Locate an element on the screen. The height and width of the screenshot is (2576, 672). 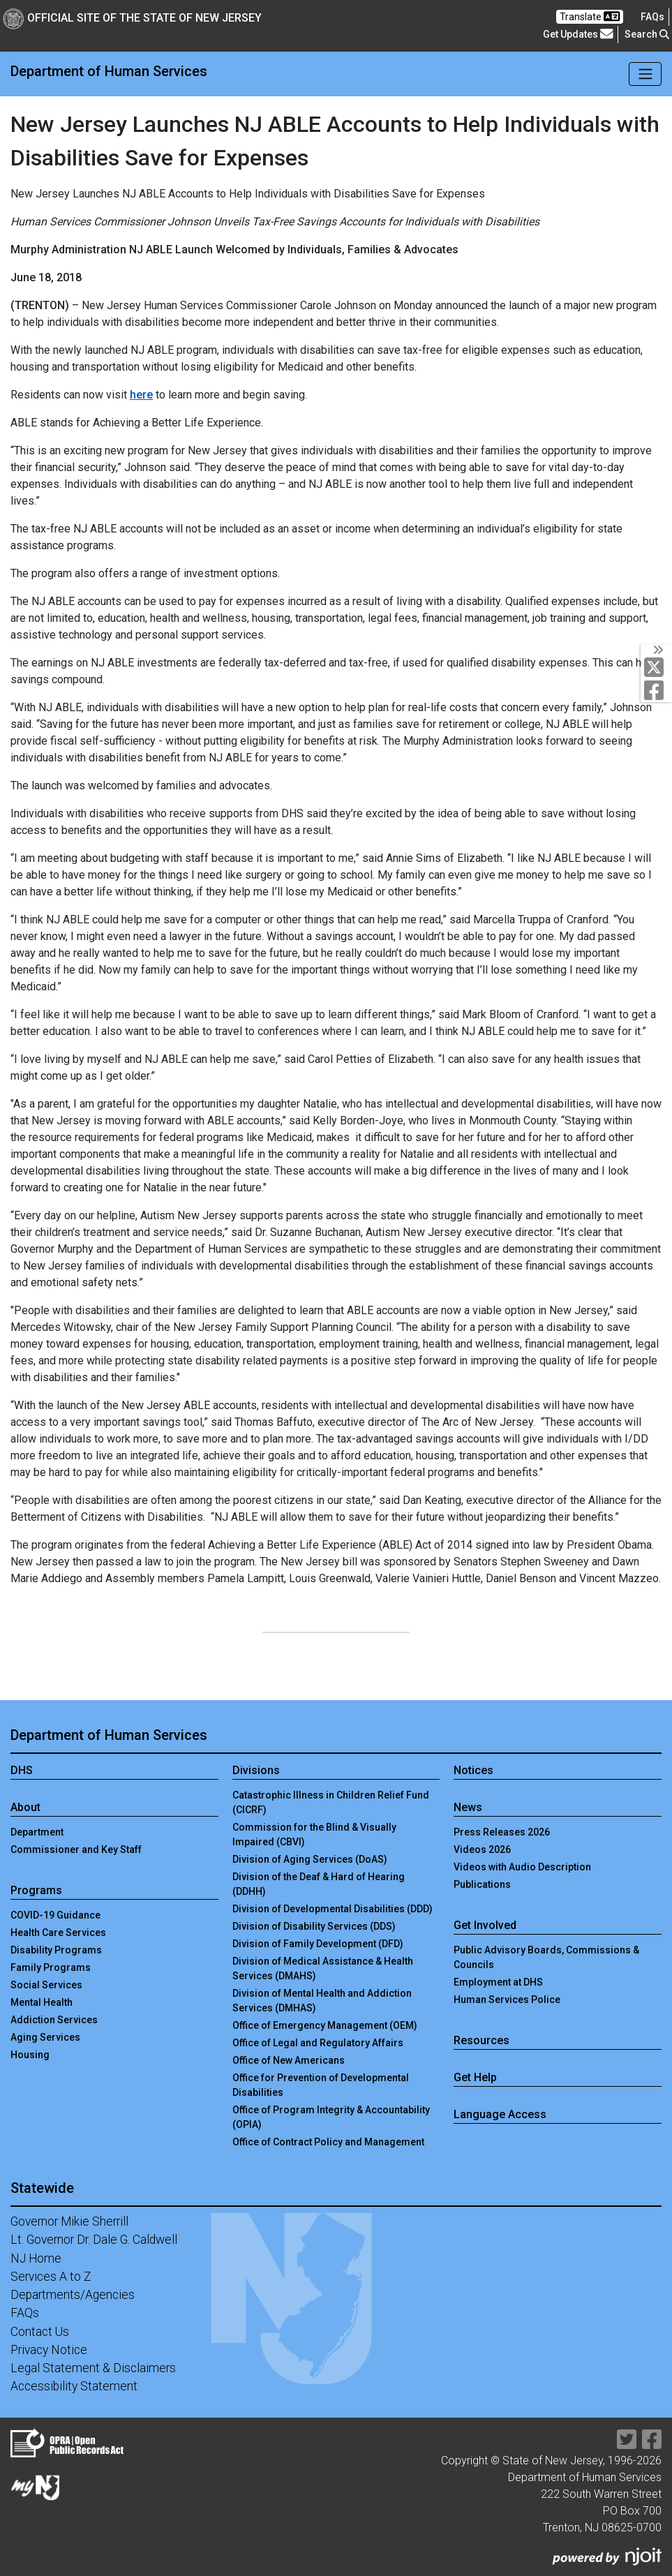
Family Programs is located at coordinates (50, 1967).